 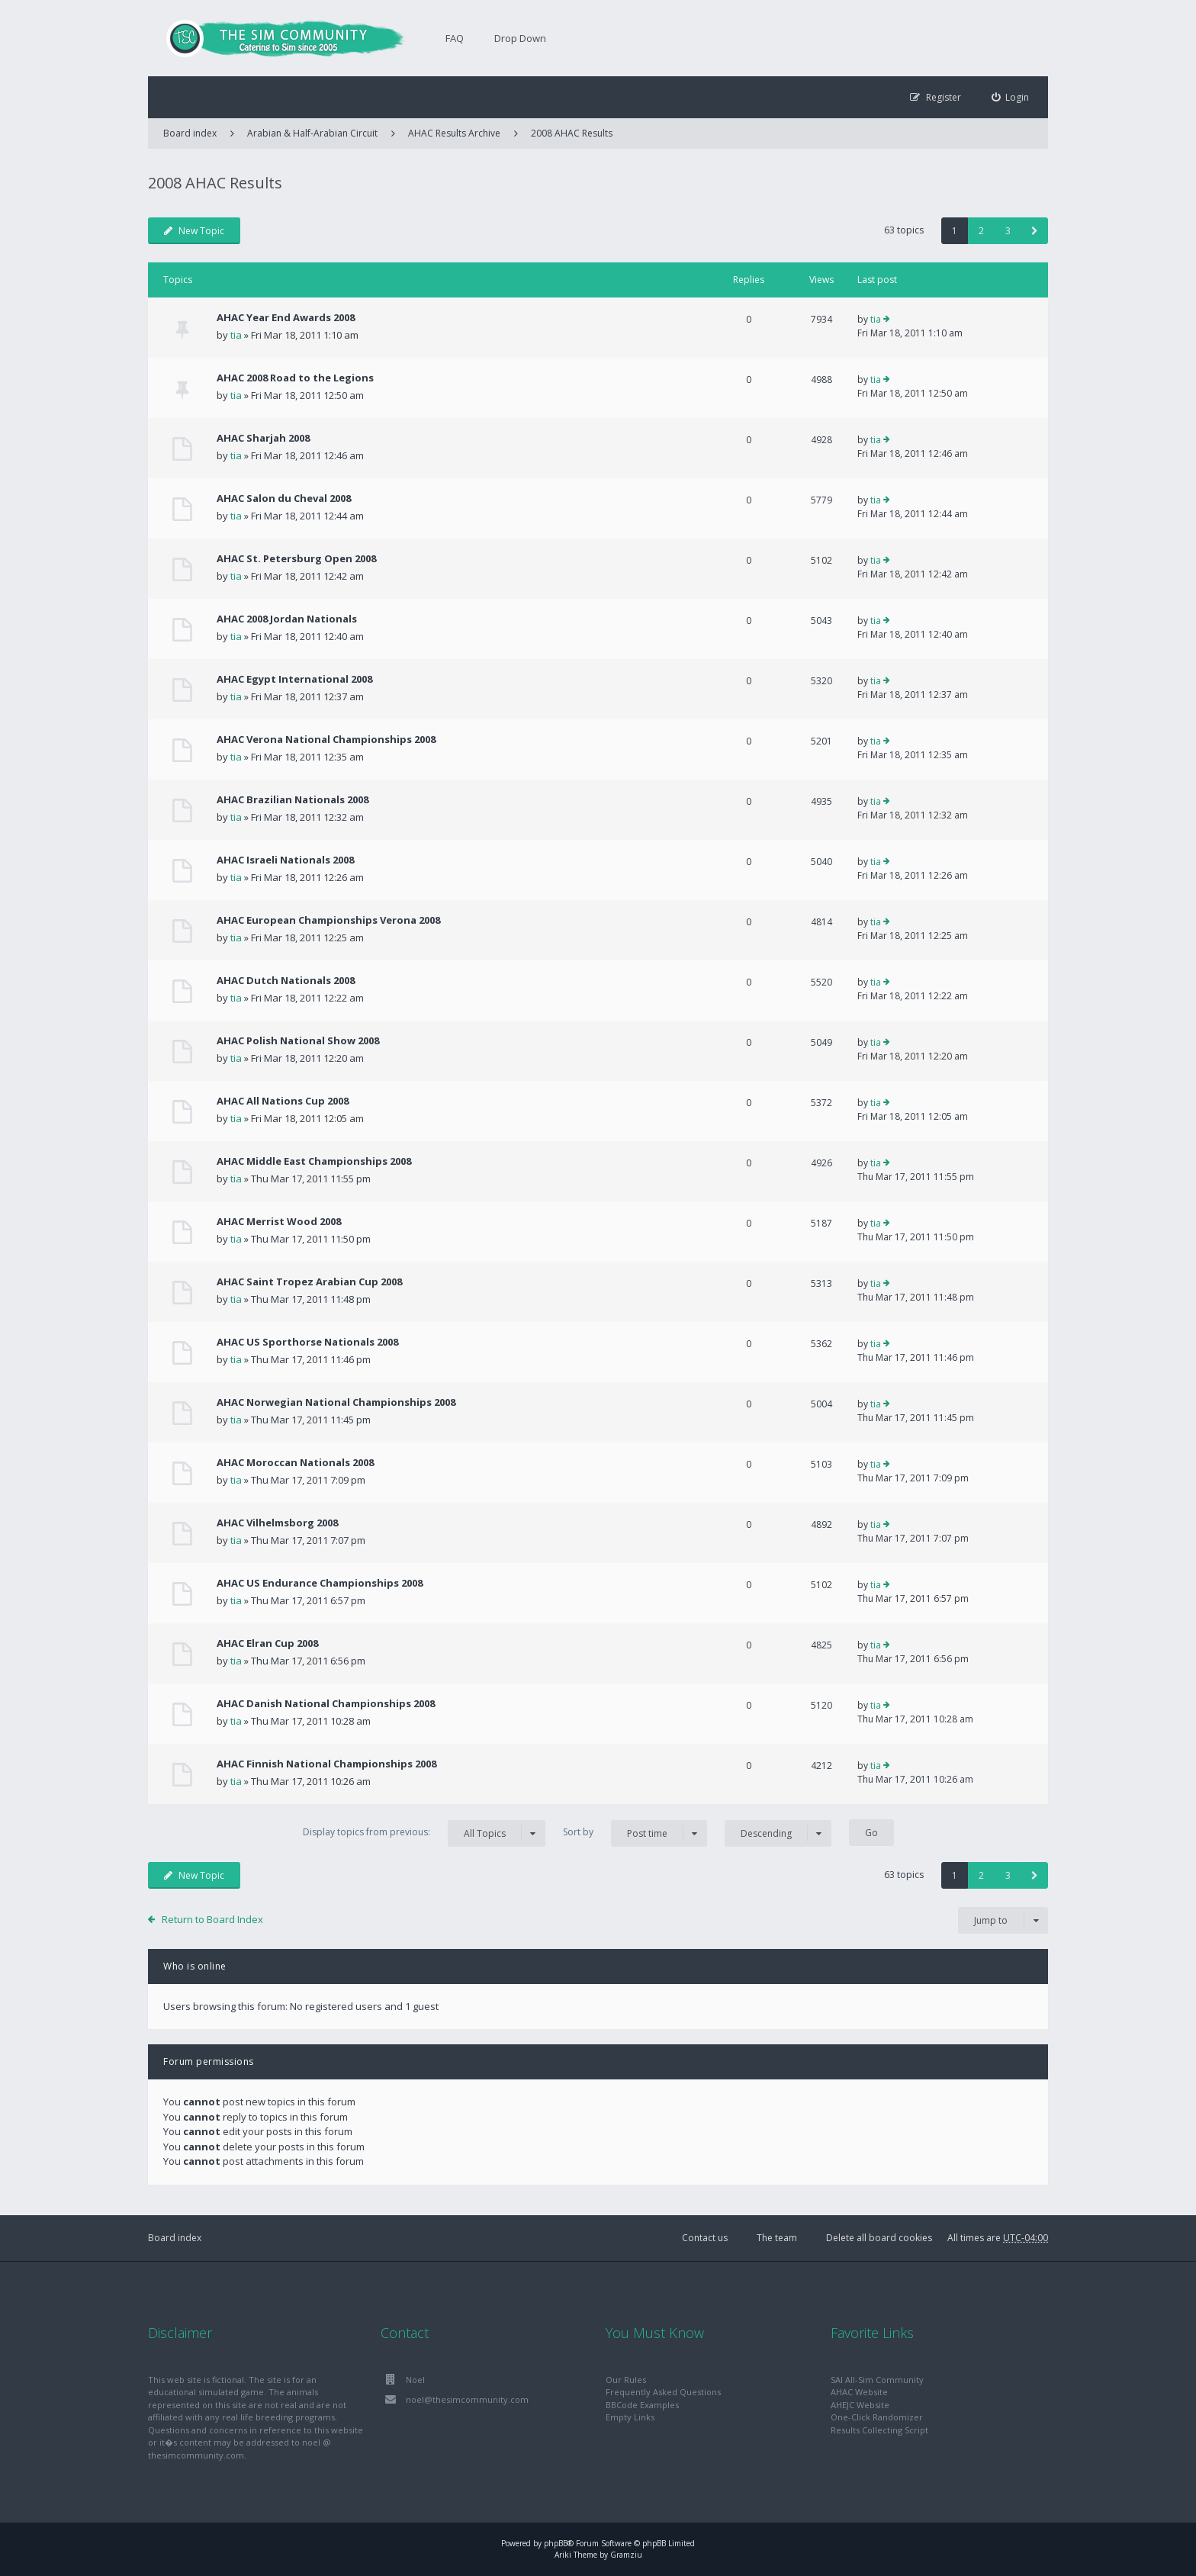 I want to click on tia, so click(x=236, y=335).